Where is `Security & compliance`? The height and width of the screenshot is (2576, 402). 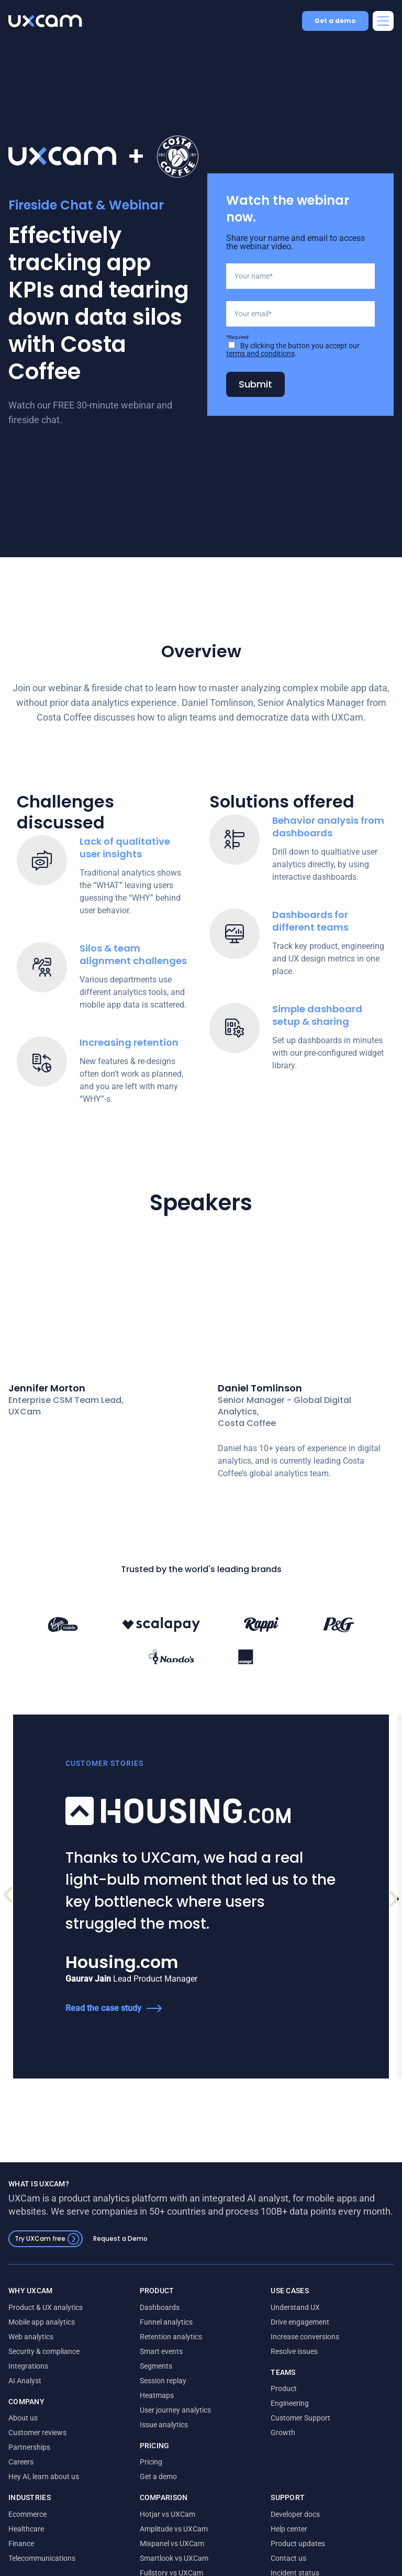
Security & compliance is located at coordinates (44, 2434).